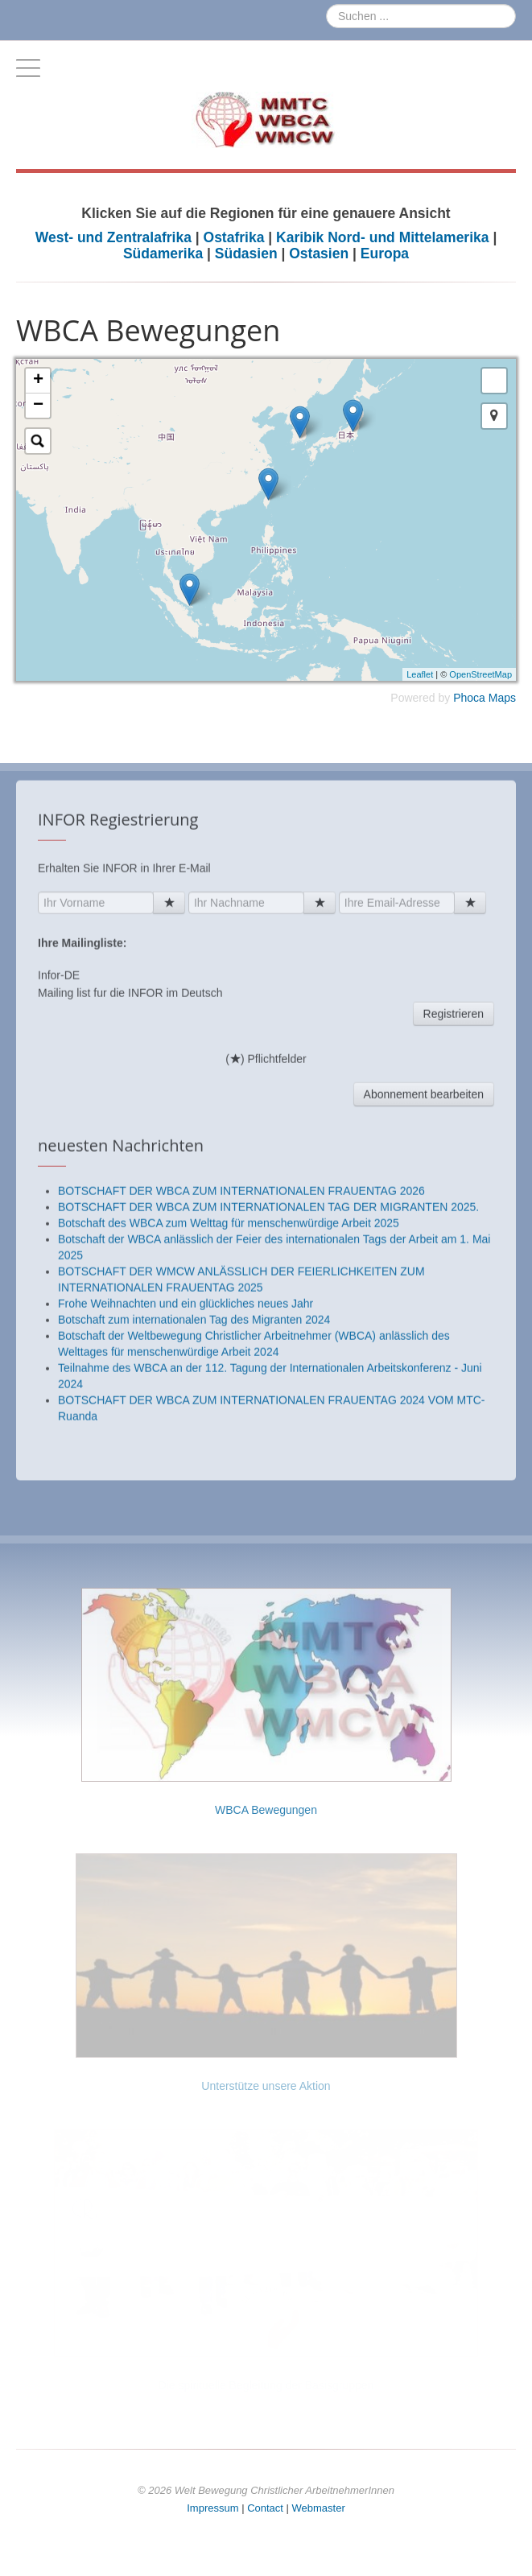  What do you see at coordinates (318, 253) in the screenshot?
I see `Ostasien` at bounding box center [318, 253].